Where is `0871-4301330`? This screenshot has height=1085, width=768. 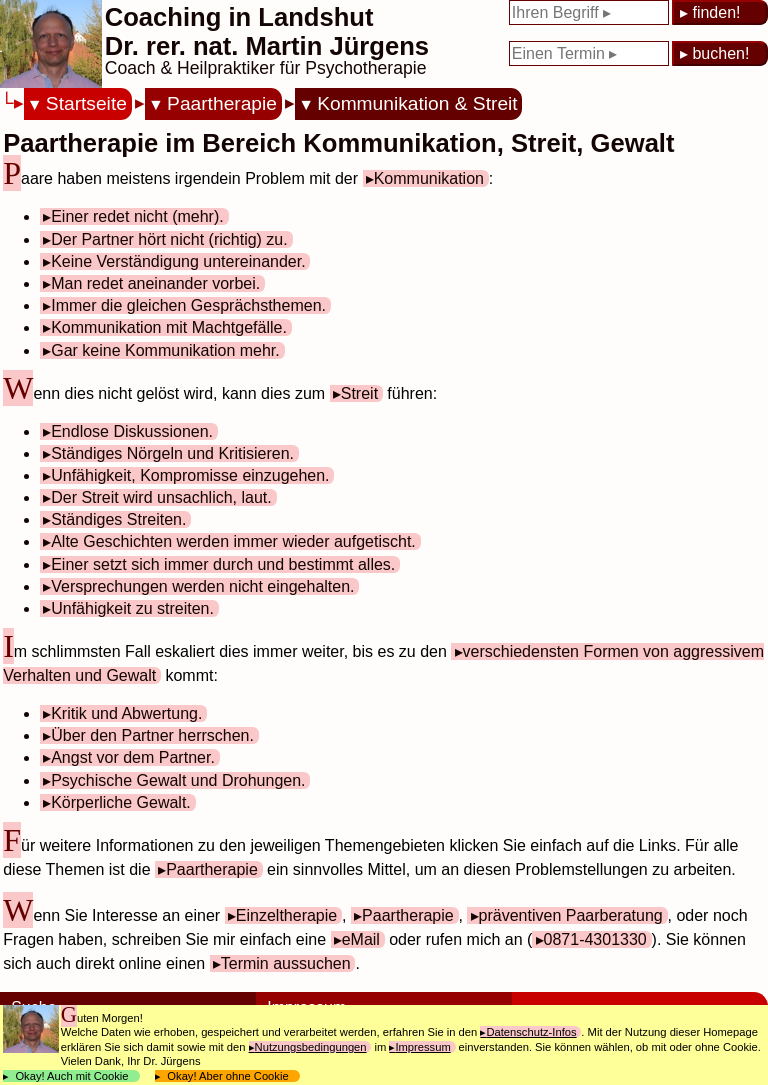
0871-4301330 is located at coordinates (595, 939).